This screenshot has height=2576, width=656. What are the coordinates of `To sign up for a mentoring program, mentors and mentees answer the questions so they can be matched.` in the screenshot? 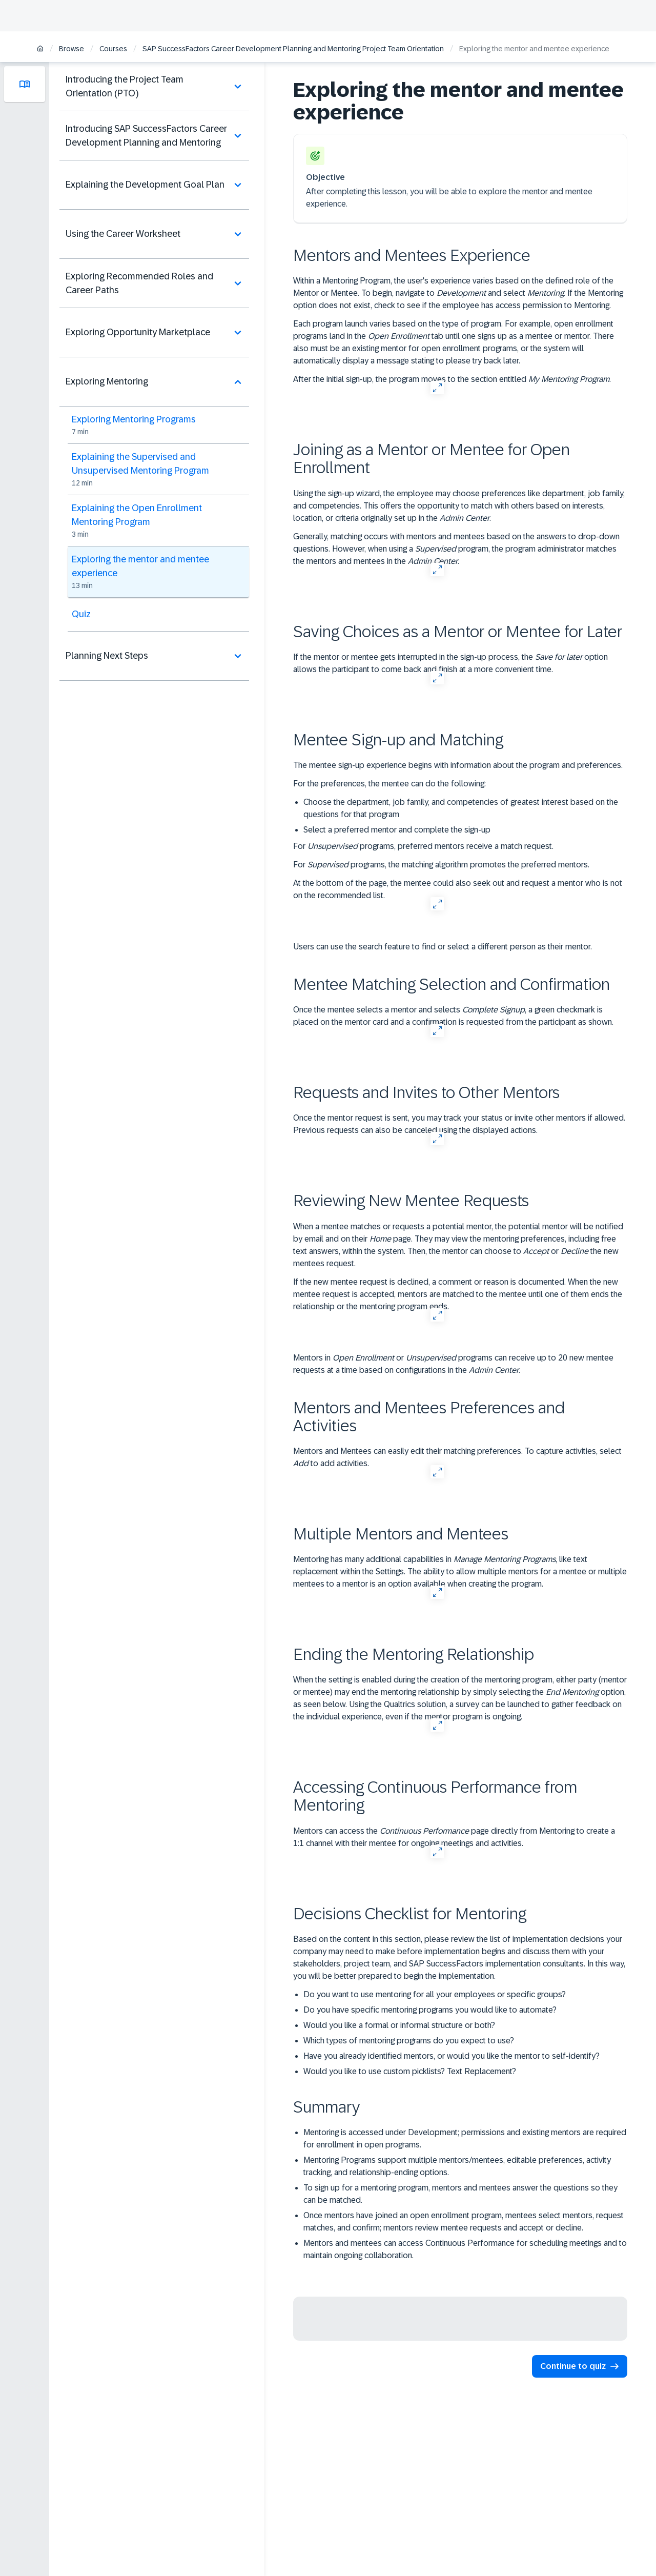 It's located at (460, 2193).